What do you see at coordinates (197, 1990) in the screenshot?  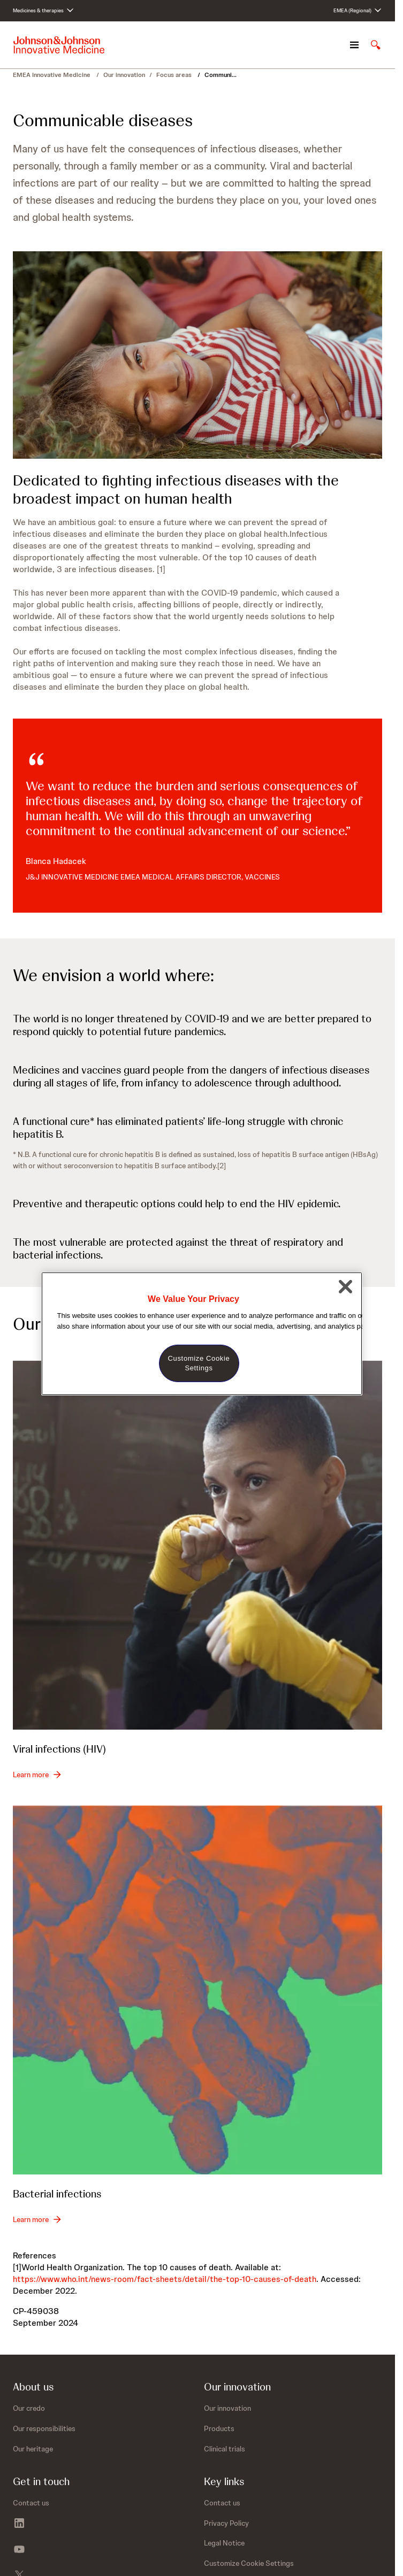 I see `[Bacterial infections]` at bounding box center [197, 1990].